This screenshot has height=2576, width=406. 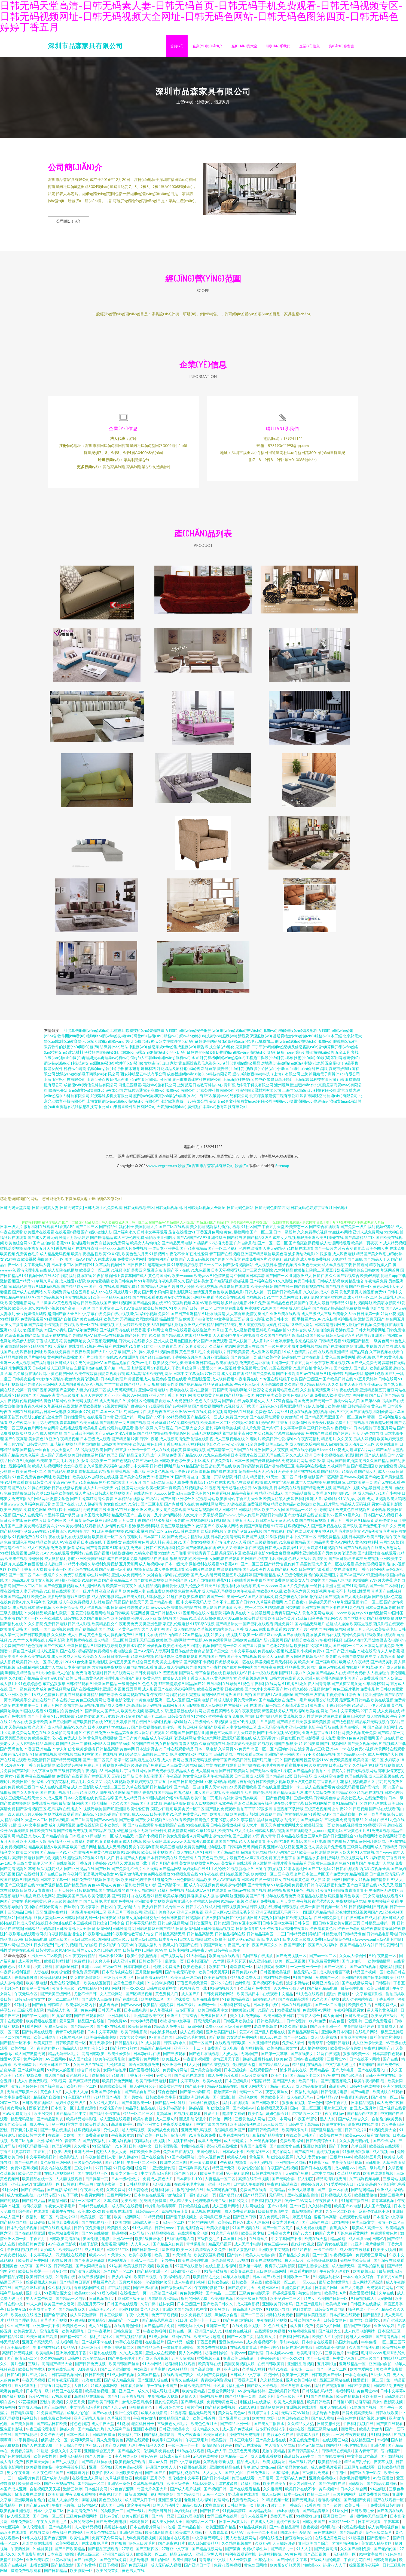 What do you see at coordinates (192, 2508) in the screenshot?
I see `精品少妇3p` at bounding box center [192, 2508].